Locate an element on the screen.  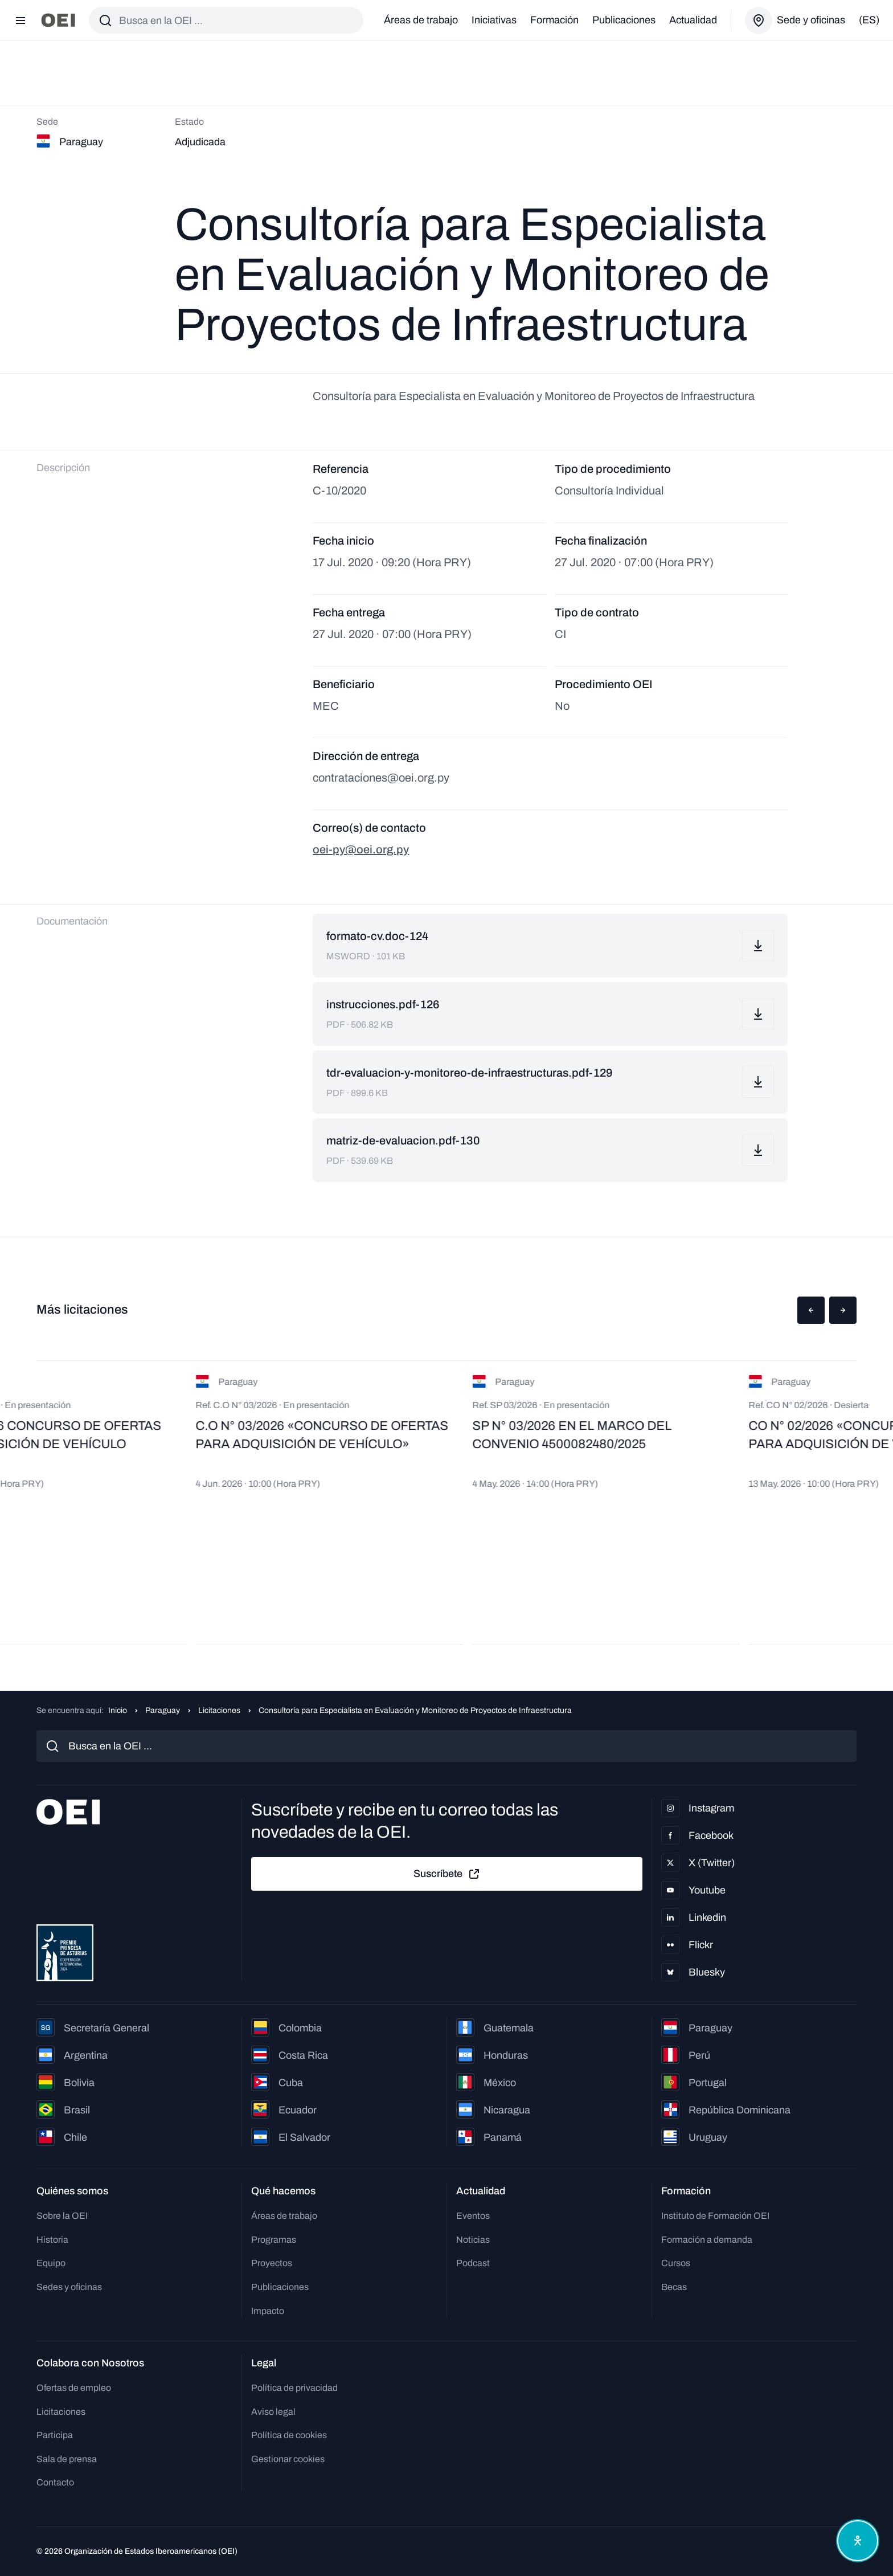
Programas is located at coordinates (273, 2239).